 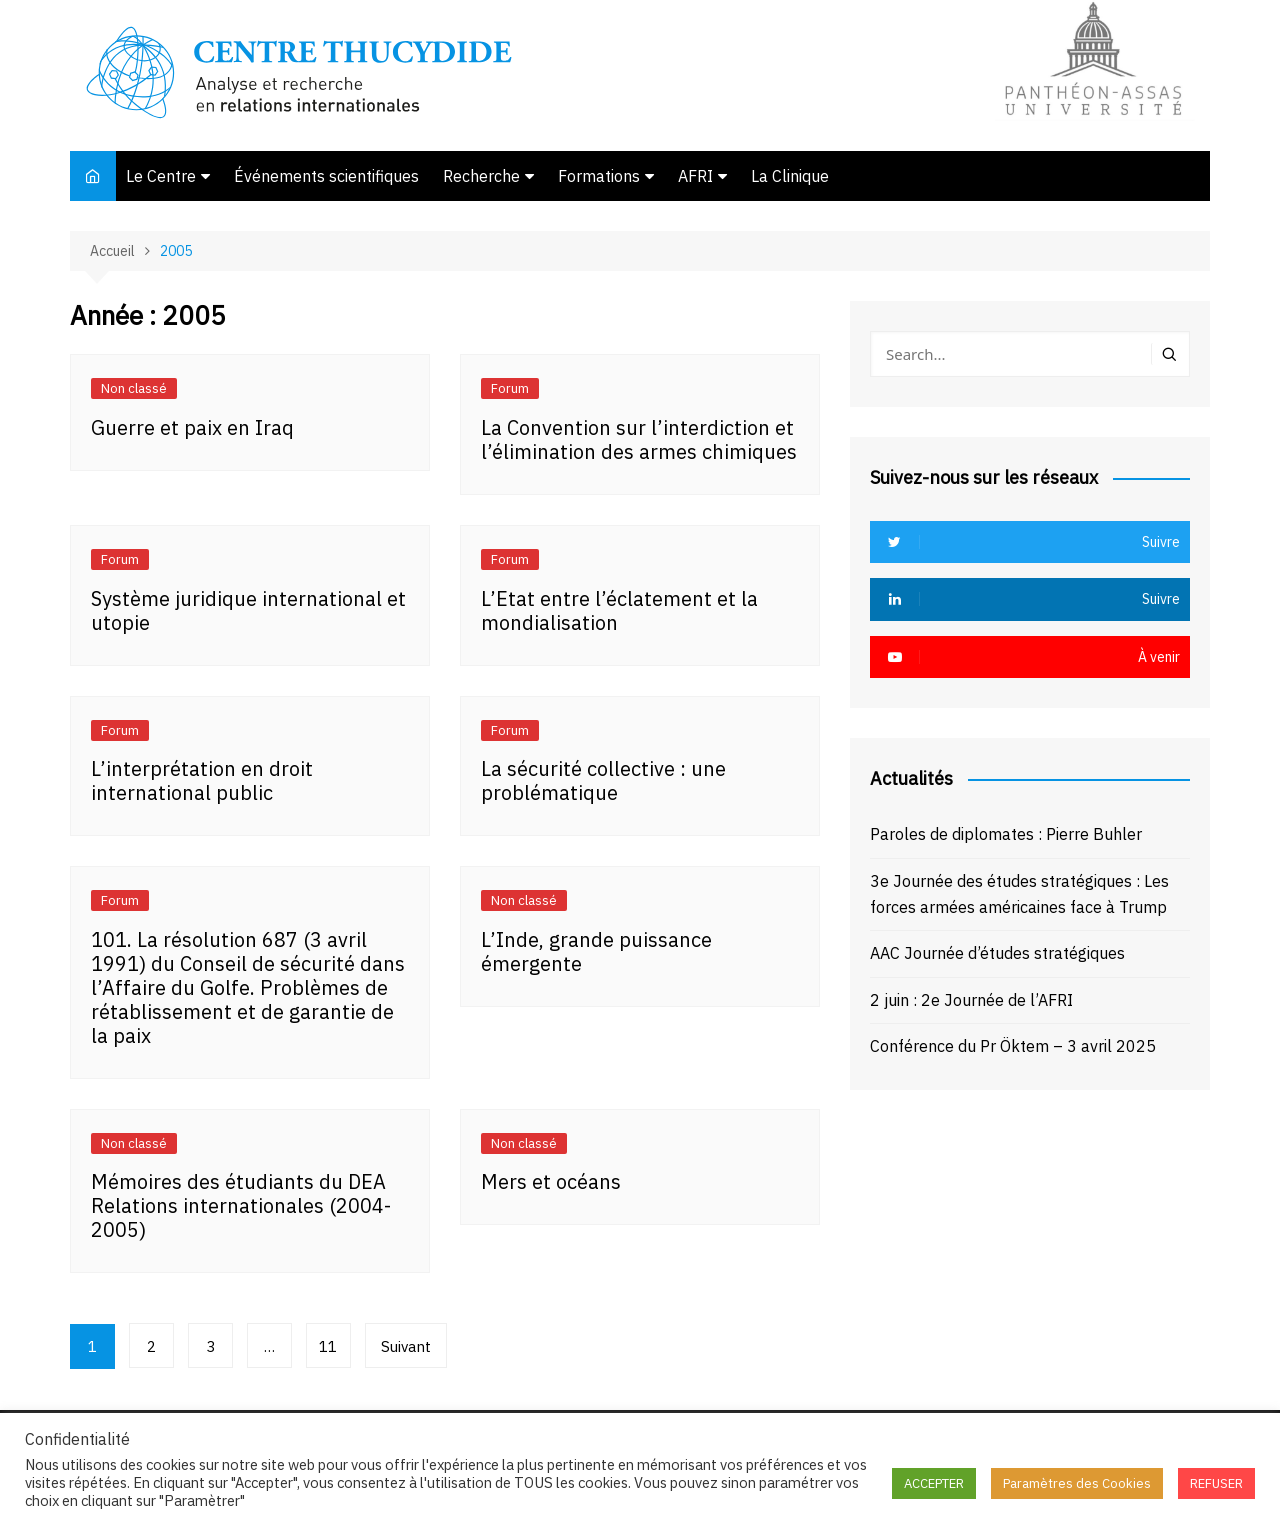 I want to click on Suivant, so click(x=406, y=1346).